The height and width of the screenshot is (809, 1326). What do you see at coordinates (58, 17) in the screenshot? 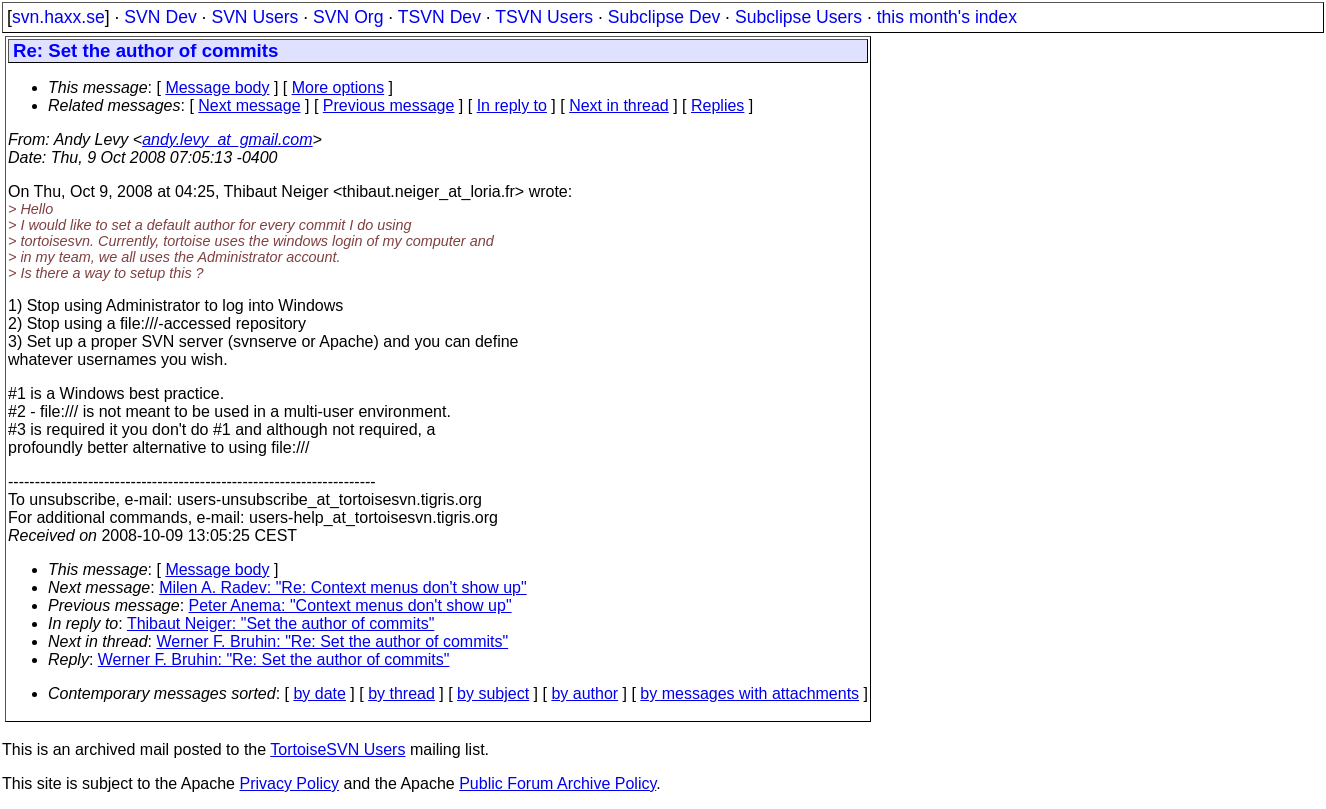
I see `svn.haxx.se` at bounding box center [58, 17].